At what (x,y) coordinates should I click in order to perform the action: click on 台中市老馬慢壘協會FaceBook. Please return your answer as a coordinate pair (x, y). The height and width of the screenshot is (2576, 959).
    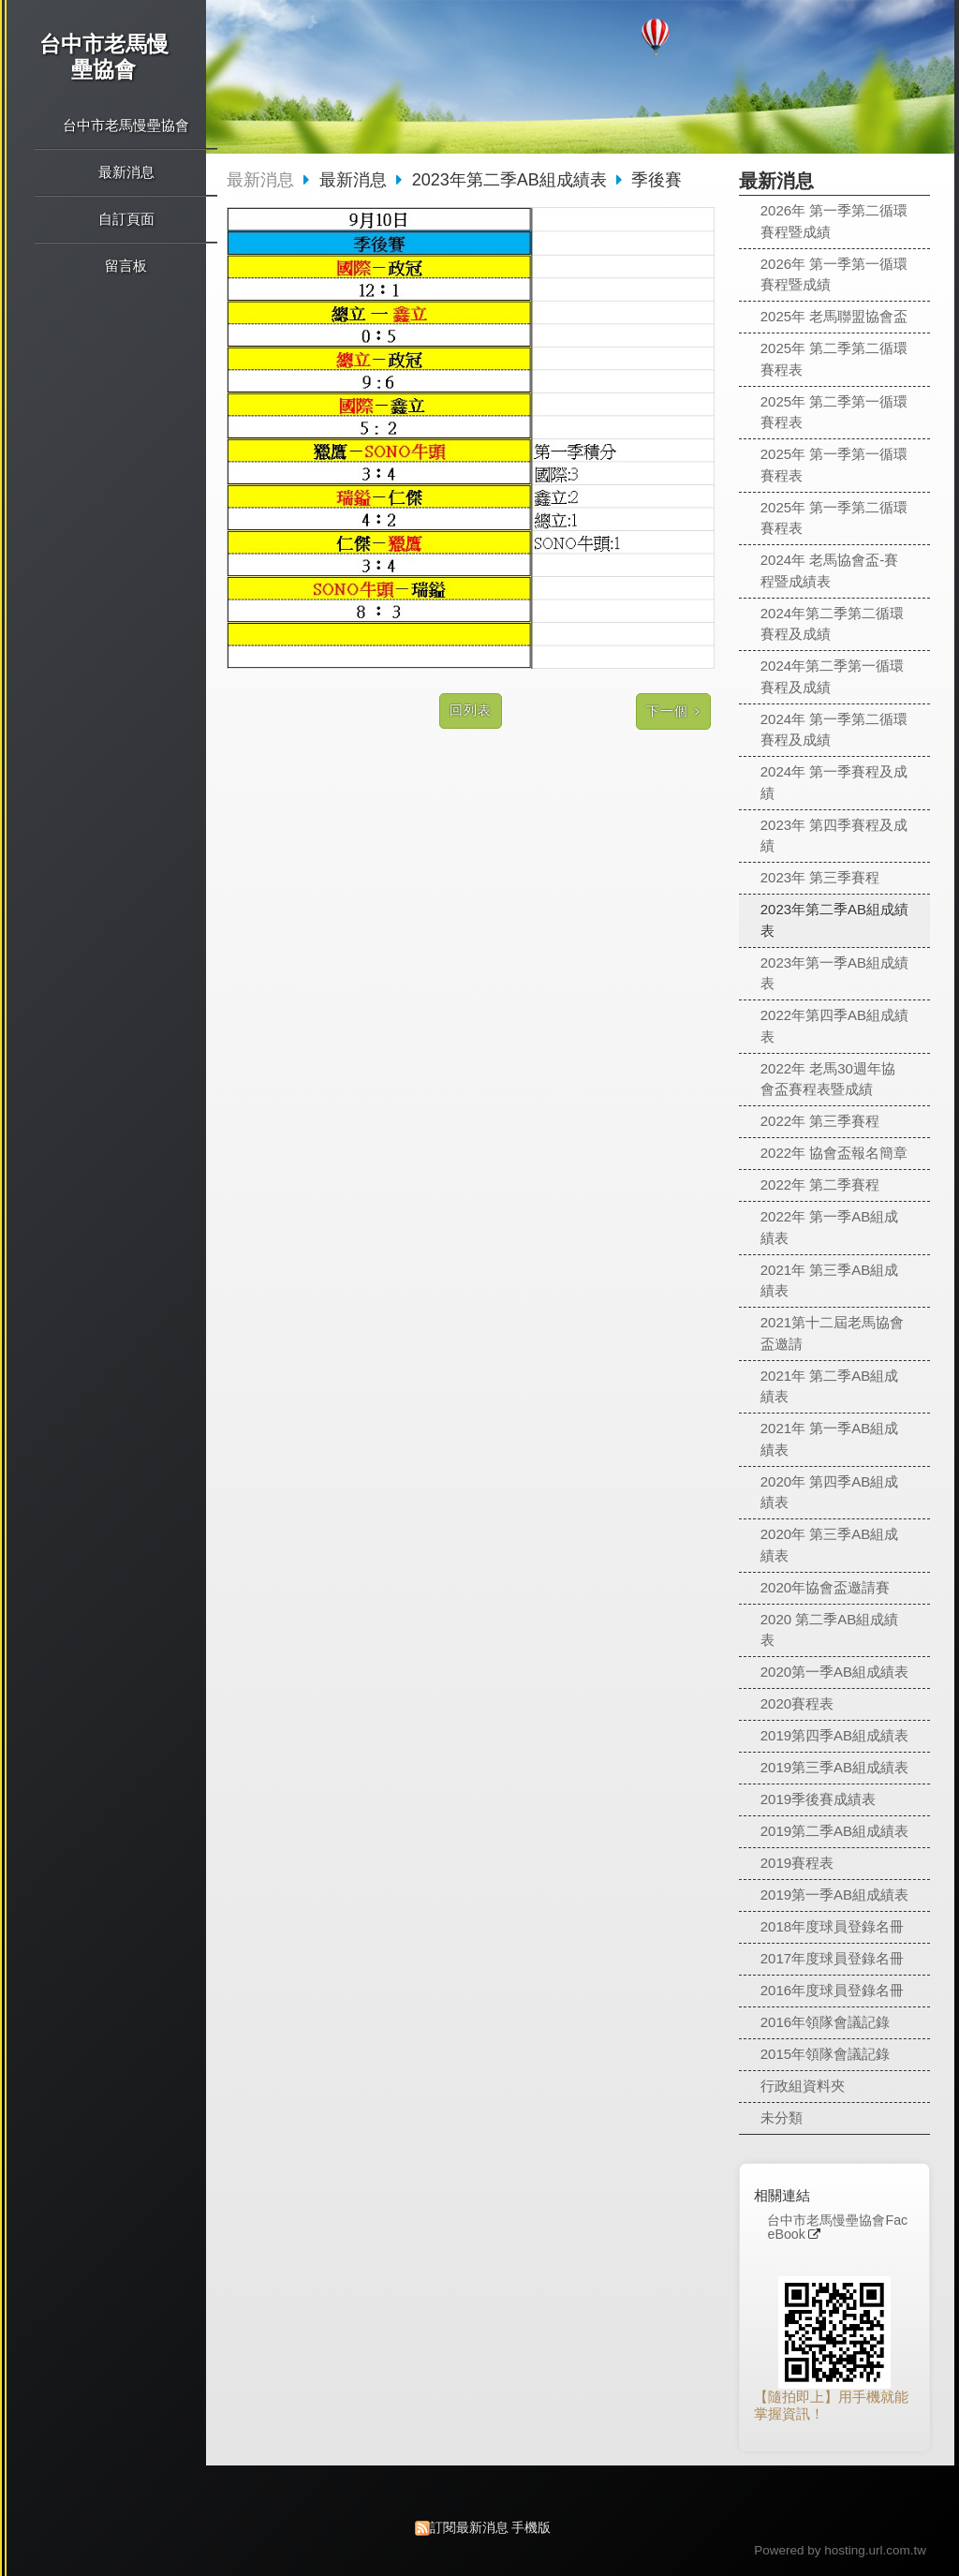
    Looking at the image, I should click on (837, 2228).